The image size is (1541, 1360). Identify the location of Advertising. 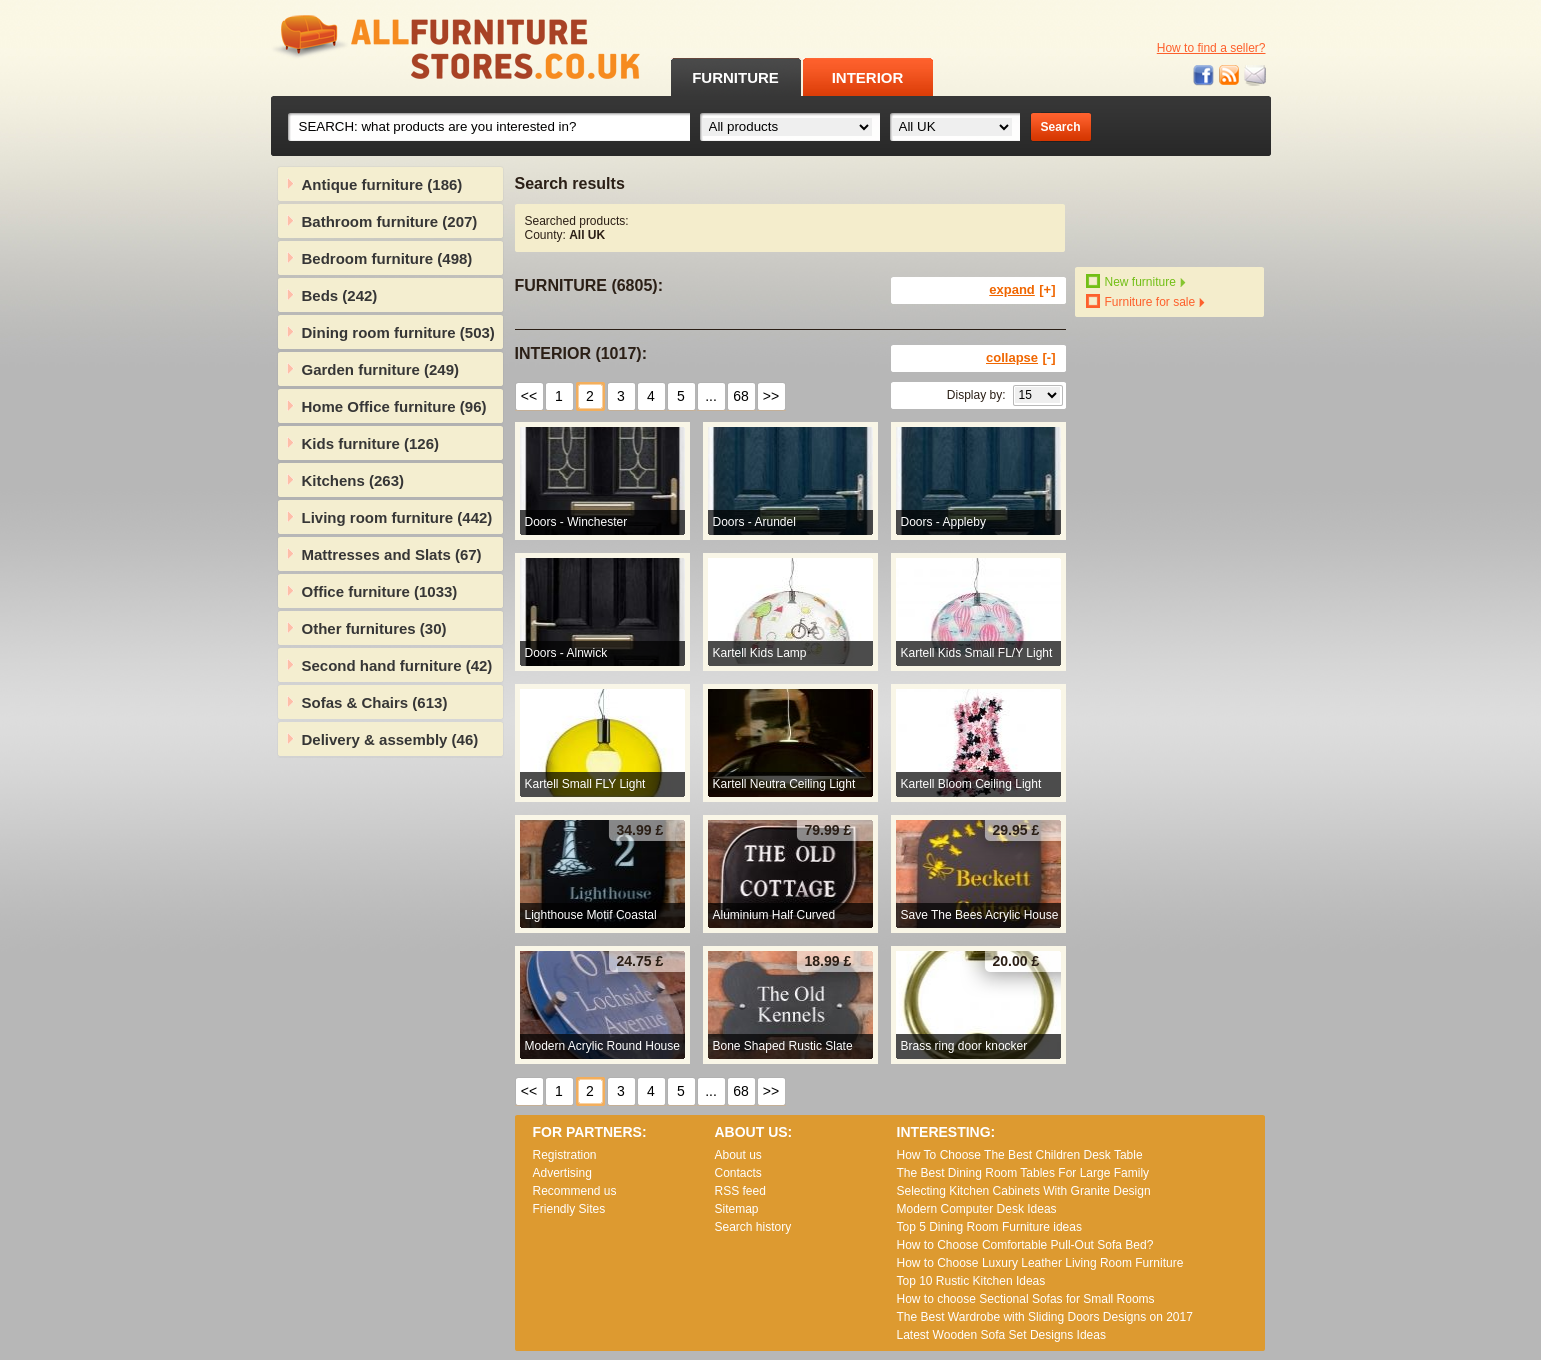
(562, 1173).